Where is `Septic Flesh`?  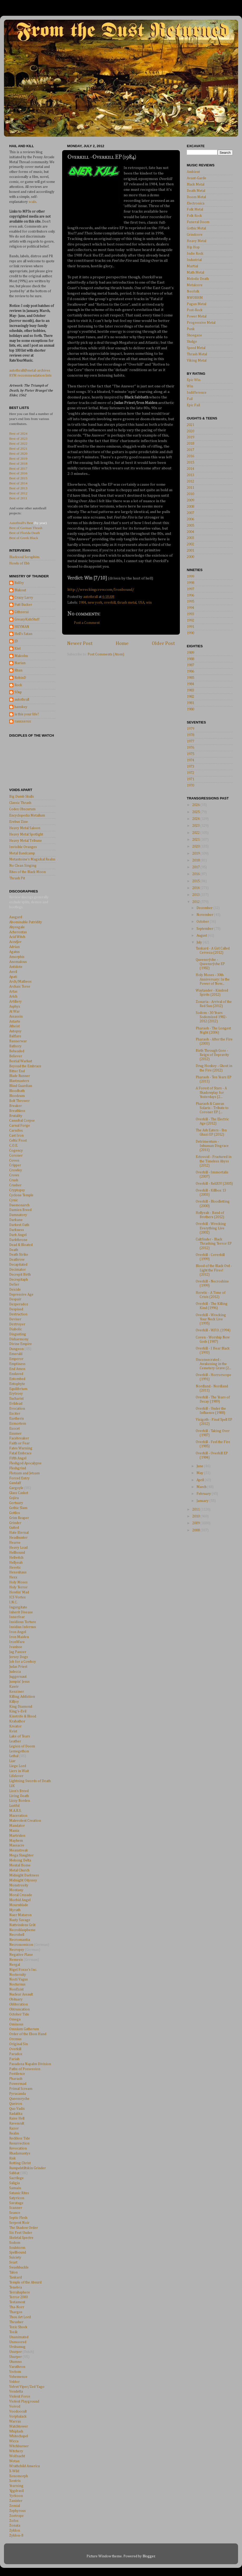
Septic Flesh is located at coordinates (18, 2218).